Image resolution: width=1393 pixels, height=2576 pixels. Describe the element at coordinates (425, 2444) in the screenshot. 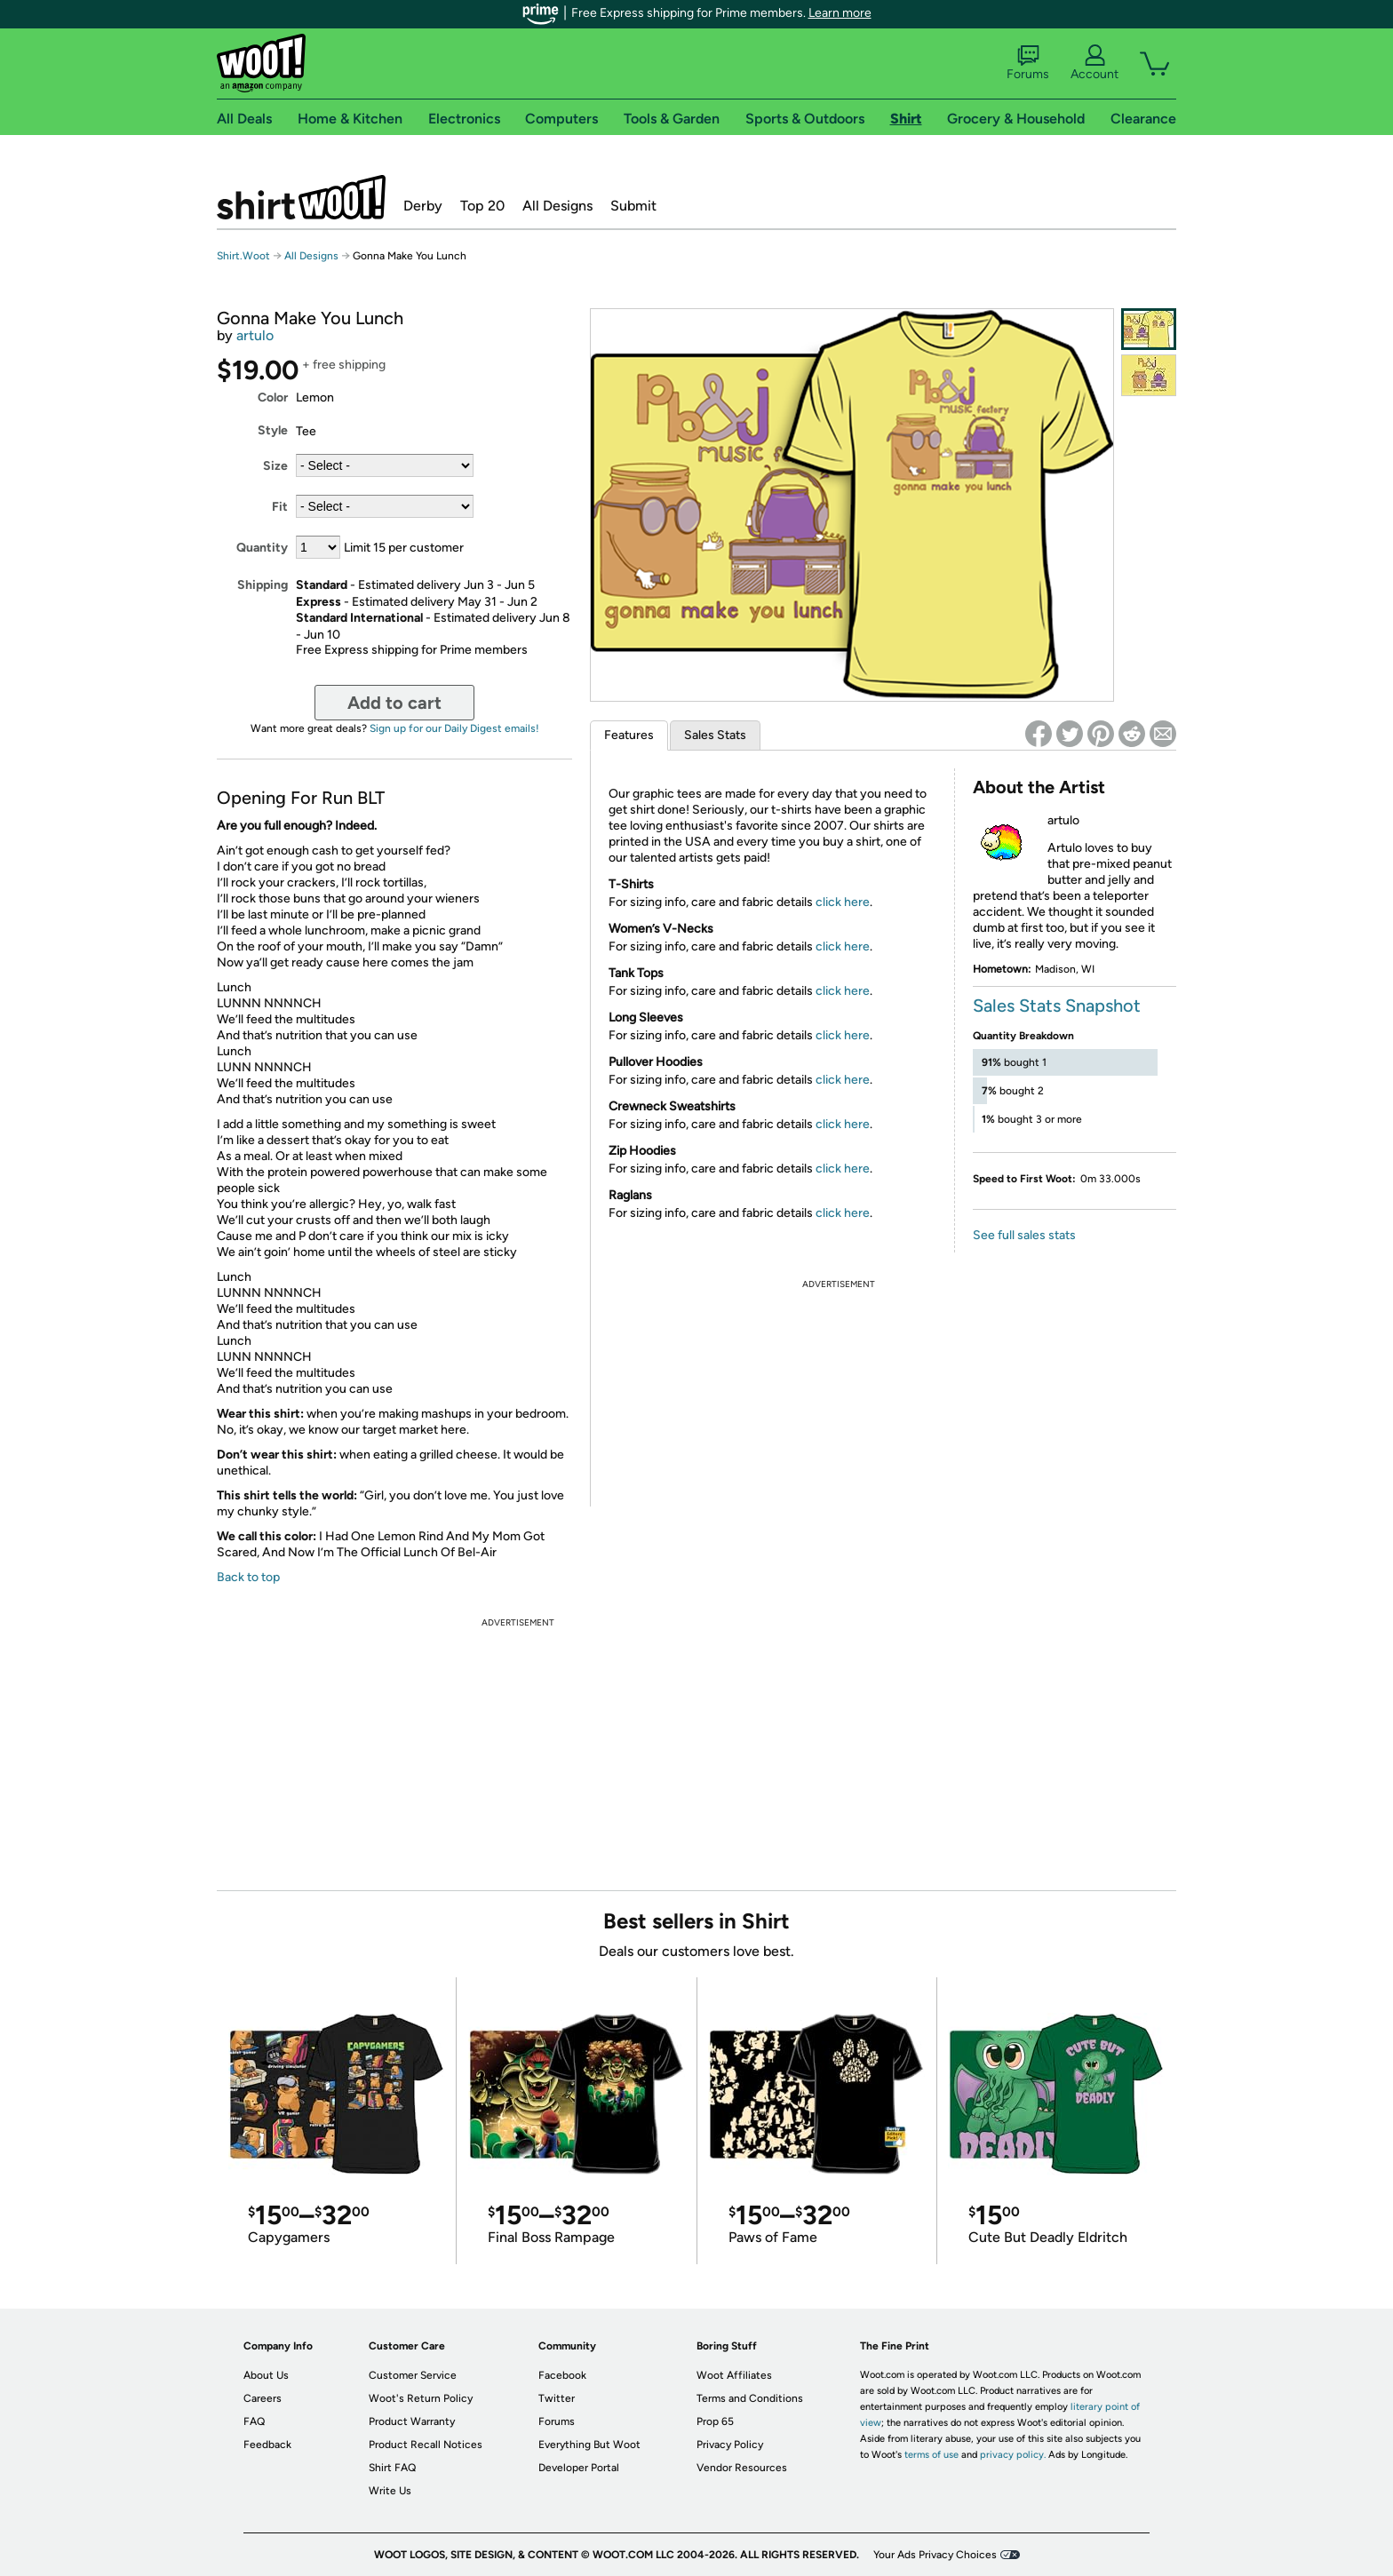

I see `Product Recall Notices` at that location.